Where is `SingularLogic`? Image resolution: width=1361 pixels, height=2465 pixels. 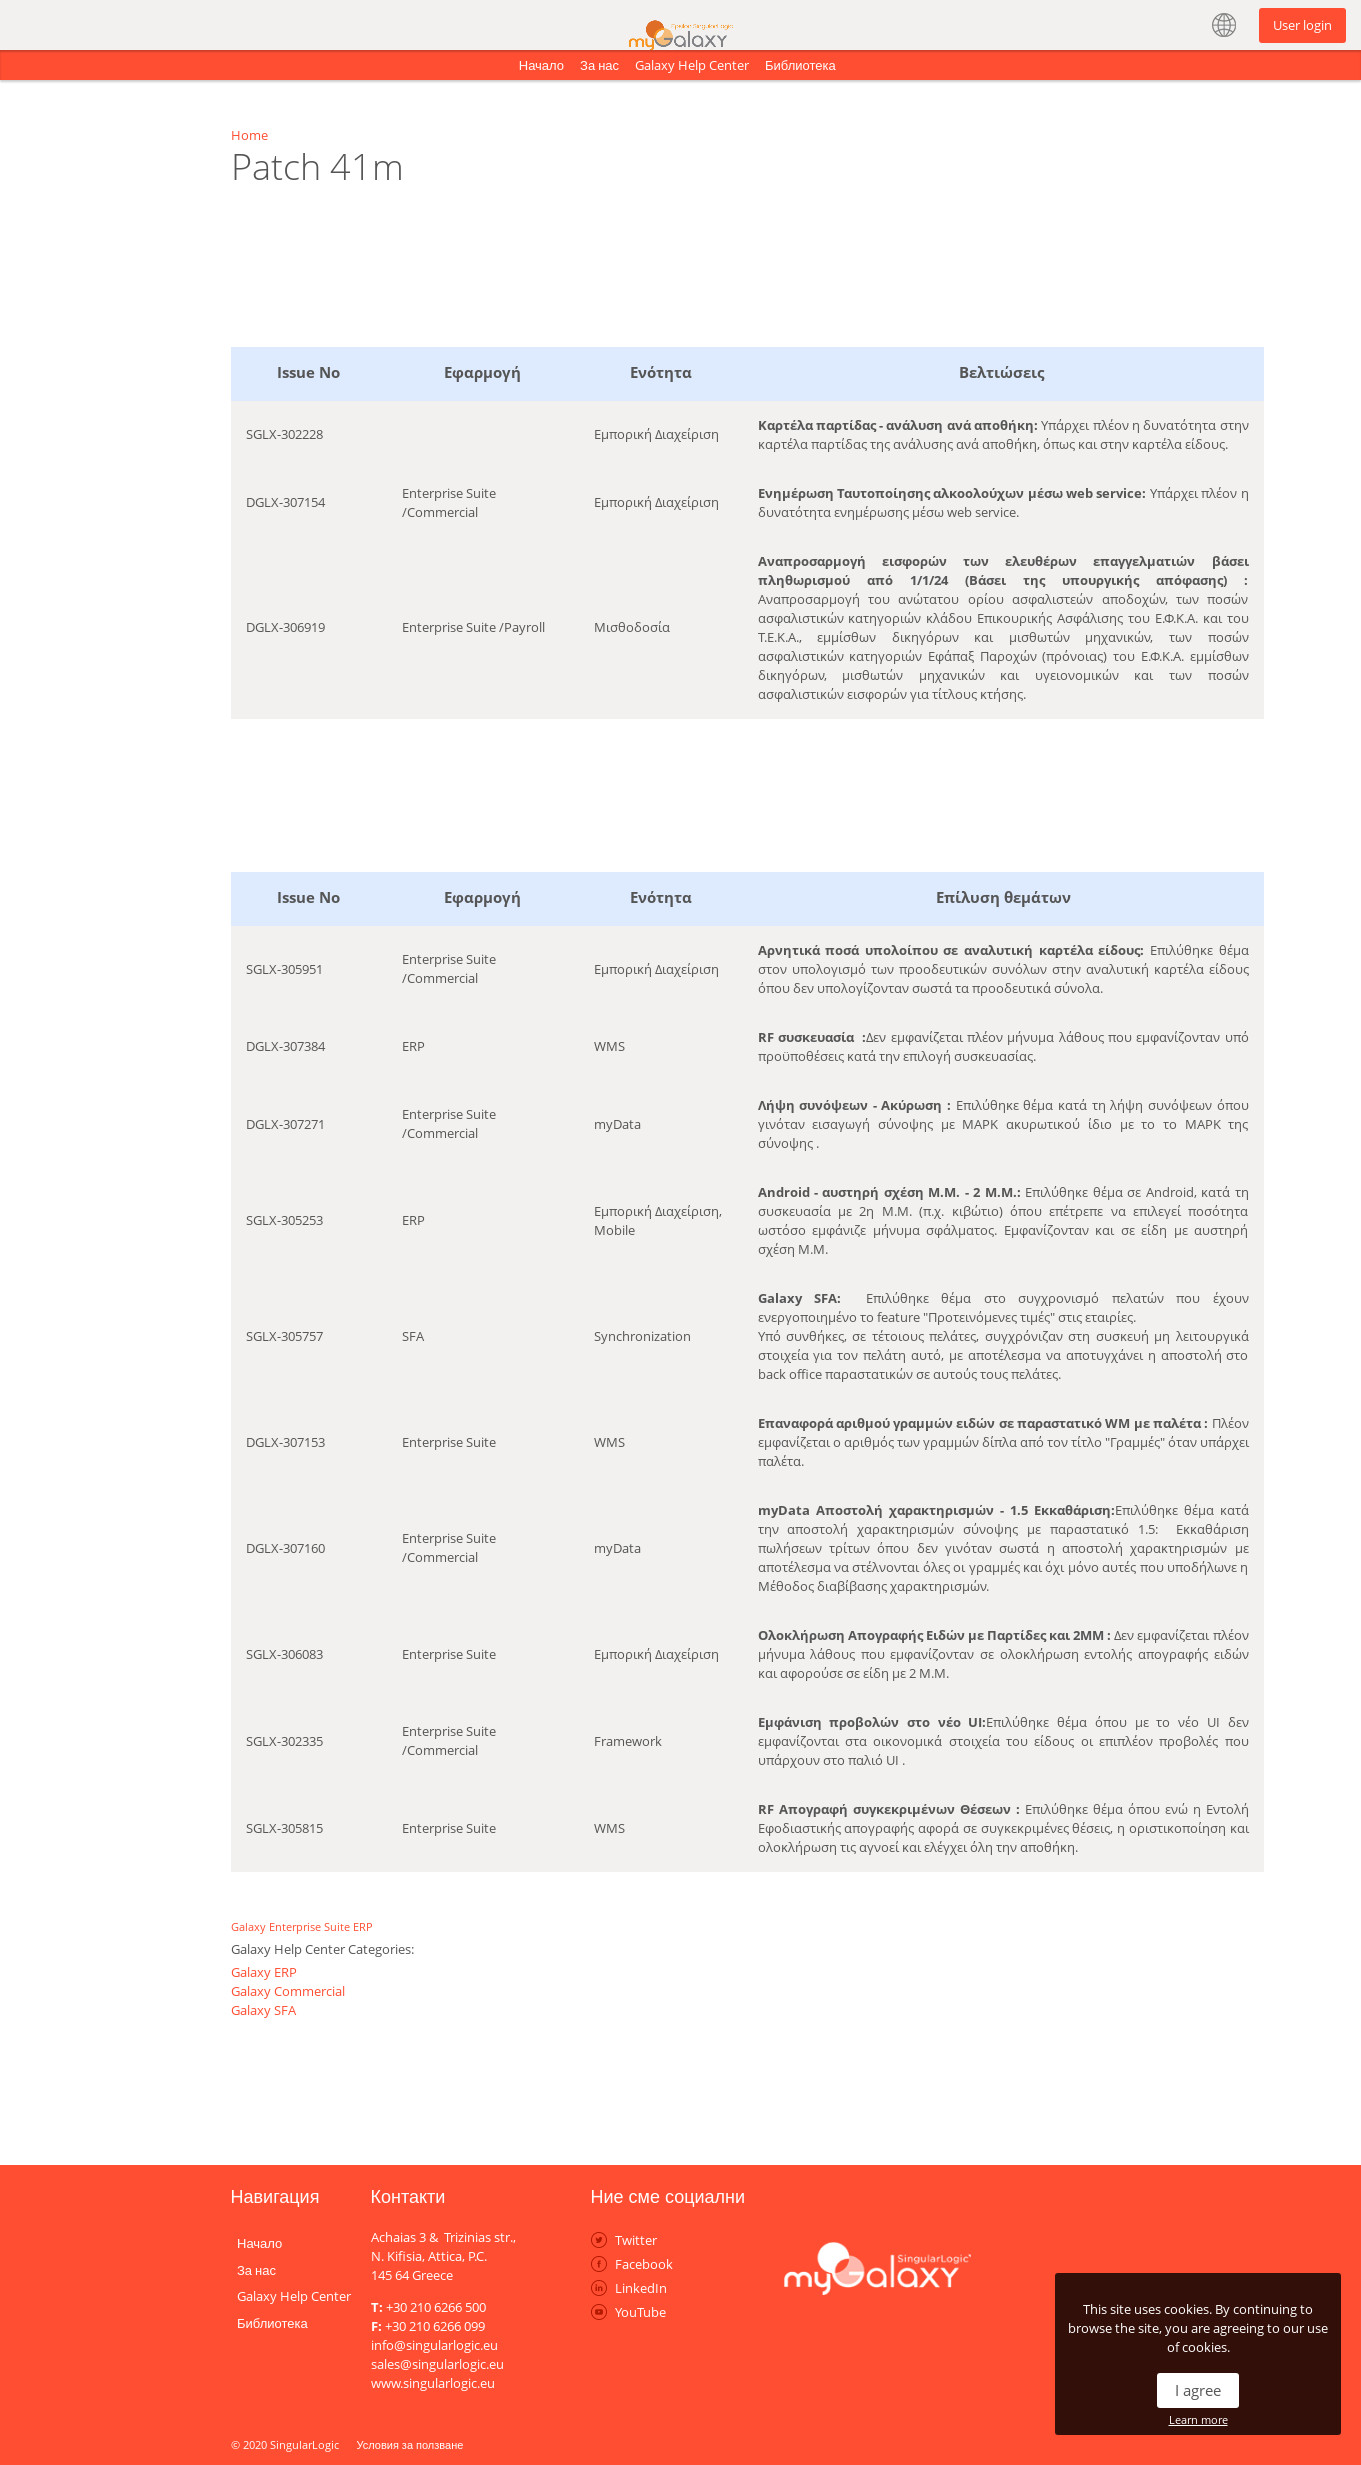
SingularLogic is located at coordinates (304, 2444).